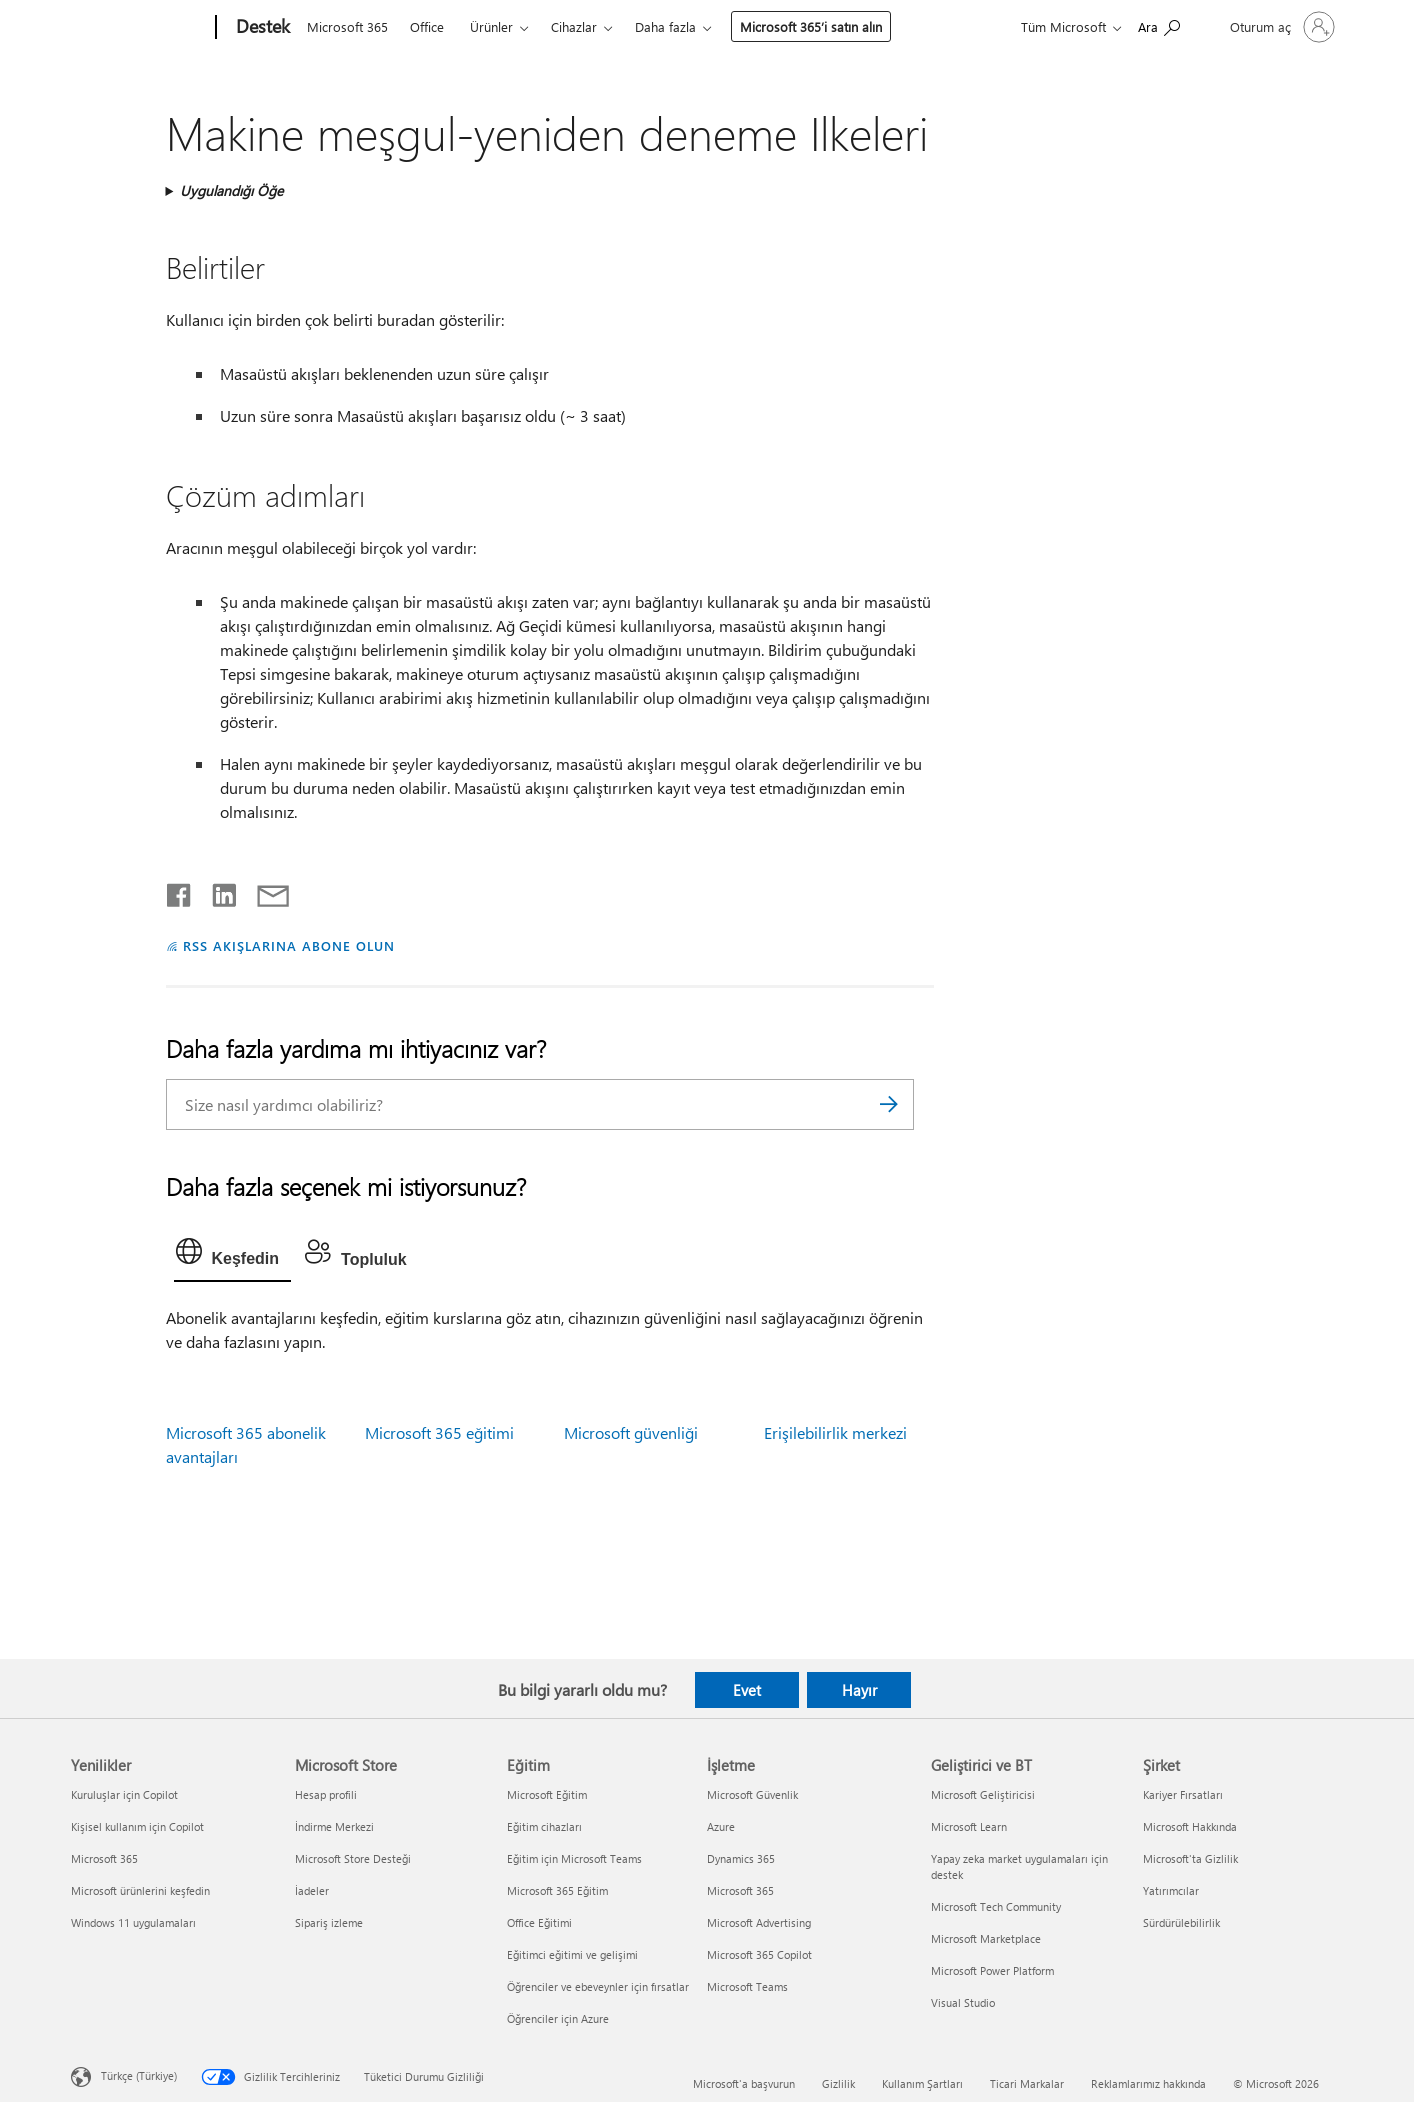  Describe the element at coordinates (137, 1826) in the screenshot. I see `Kişisel kullanım için Copilot [Kişisel kullanım için Copilot Yenilikler]` at that location.